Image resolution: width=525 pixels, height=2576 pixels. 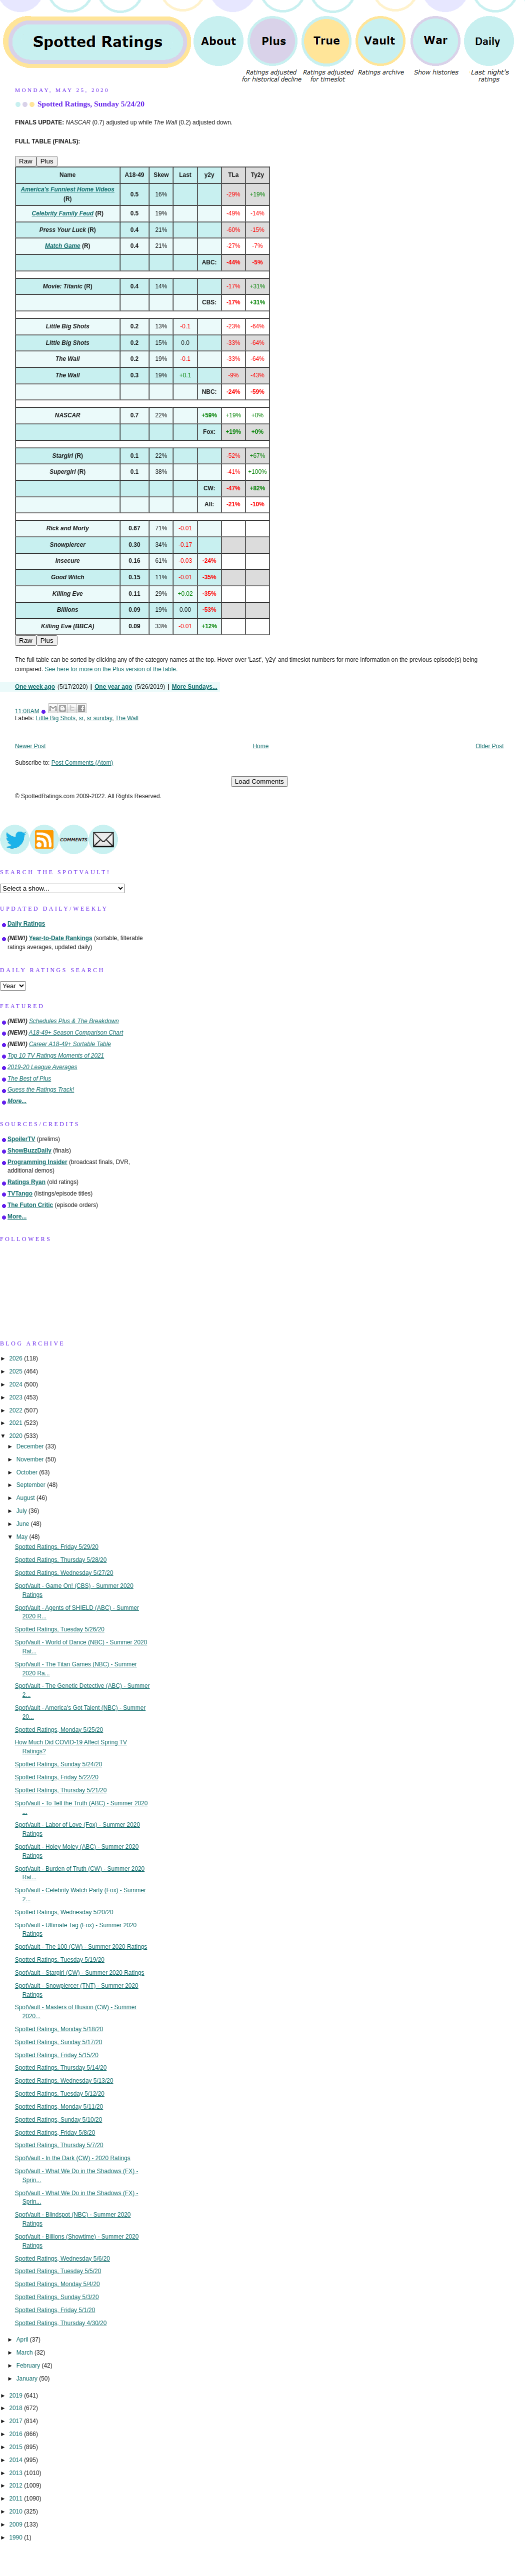 I want to click on Spotted Ratings, Thursday 5/7/20, so click(x=59, y=2145).